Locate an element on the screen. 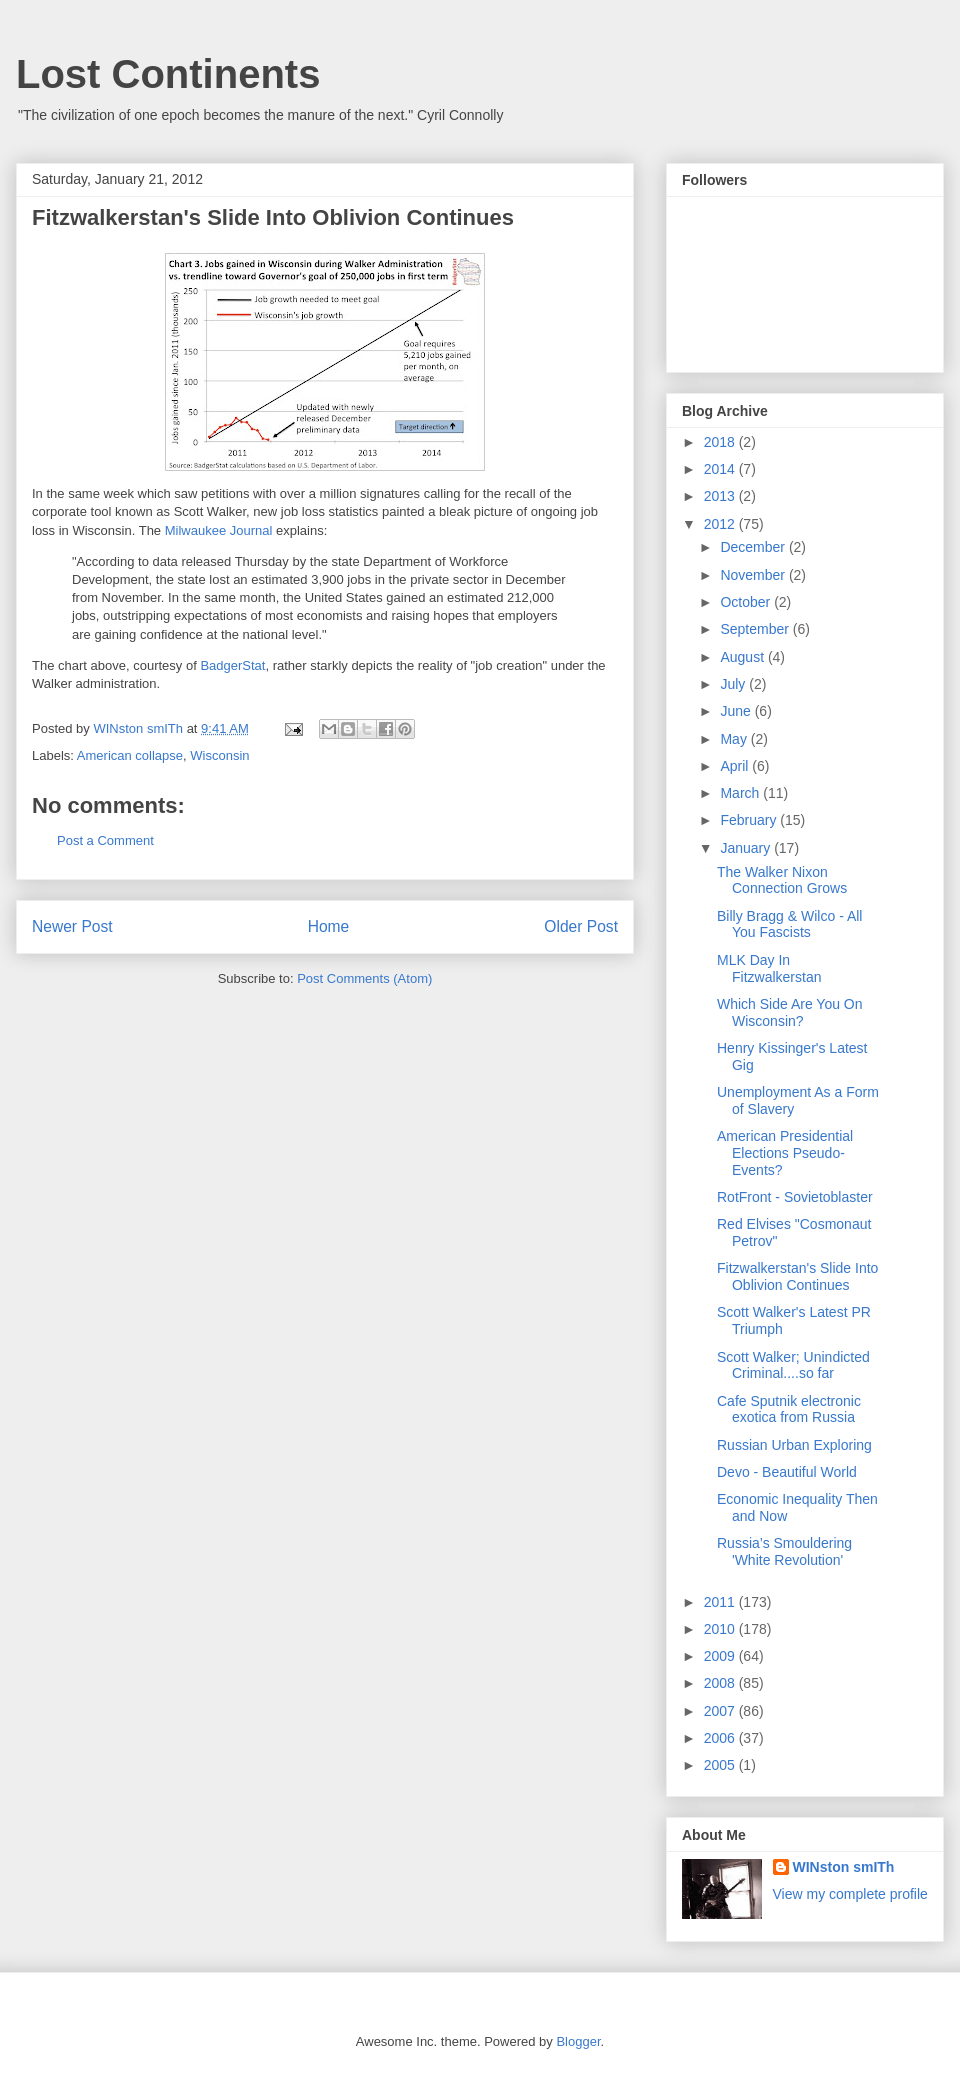 Image resolution: width=960 pixels, height=2081 pixels. American Presidential Elections Pseudo-Events? is located at coordinates (785, 1153).